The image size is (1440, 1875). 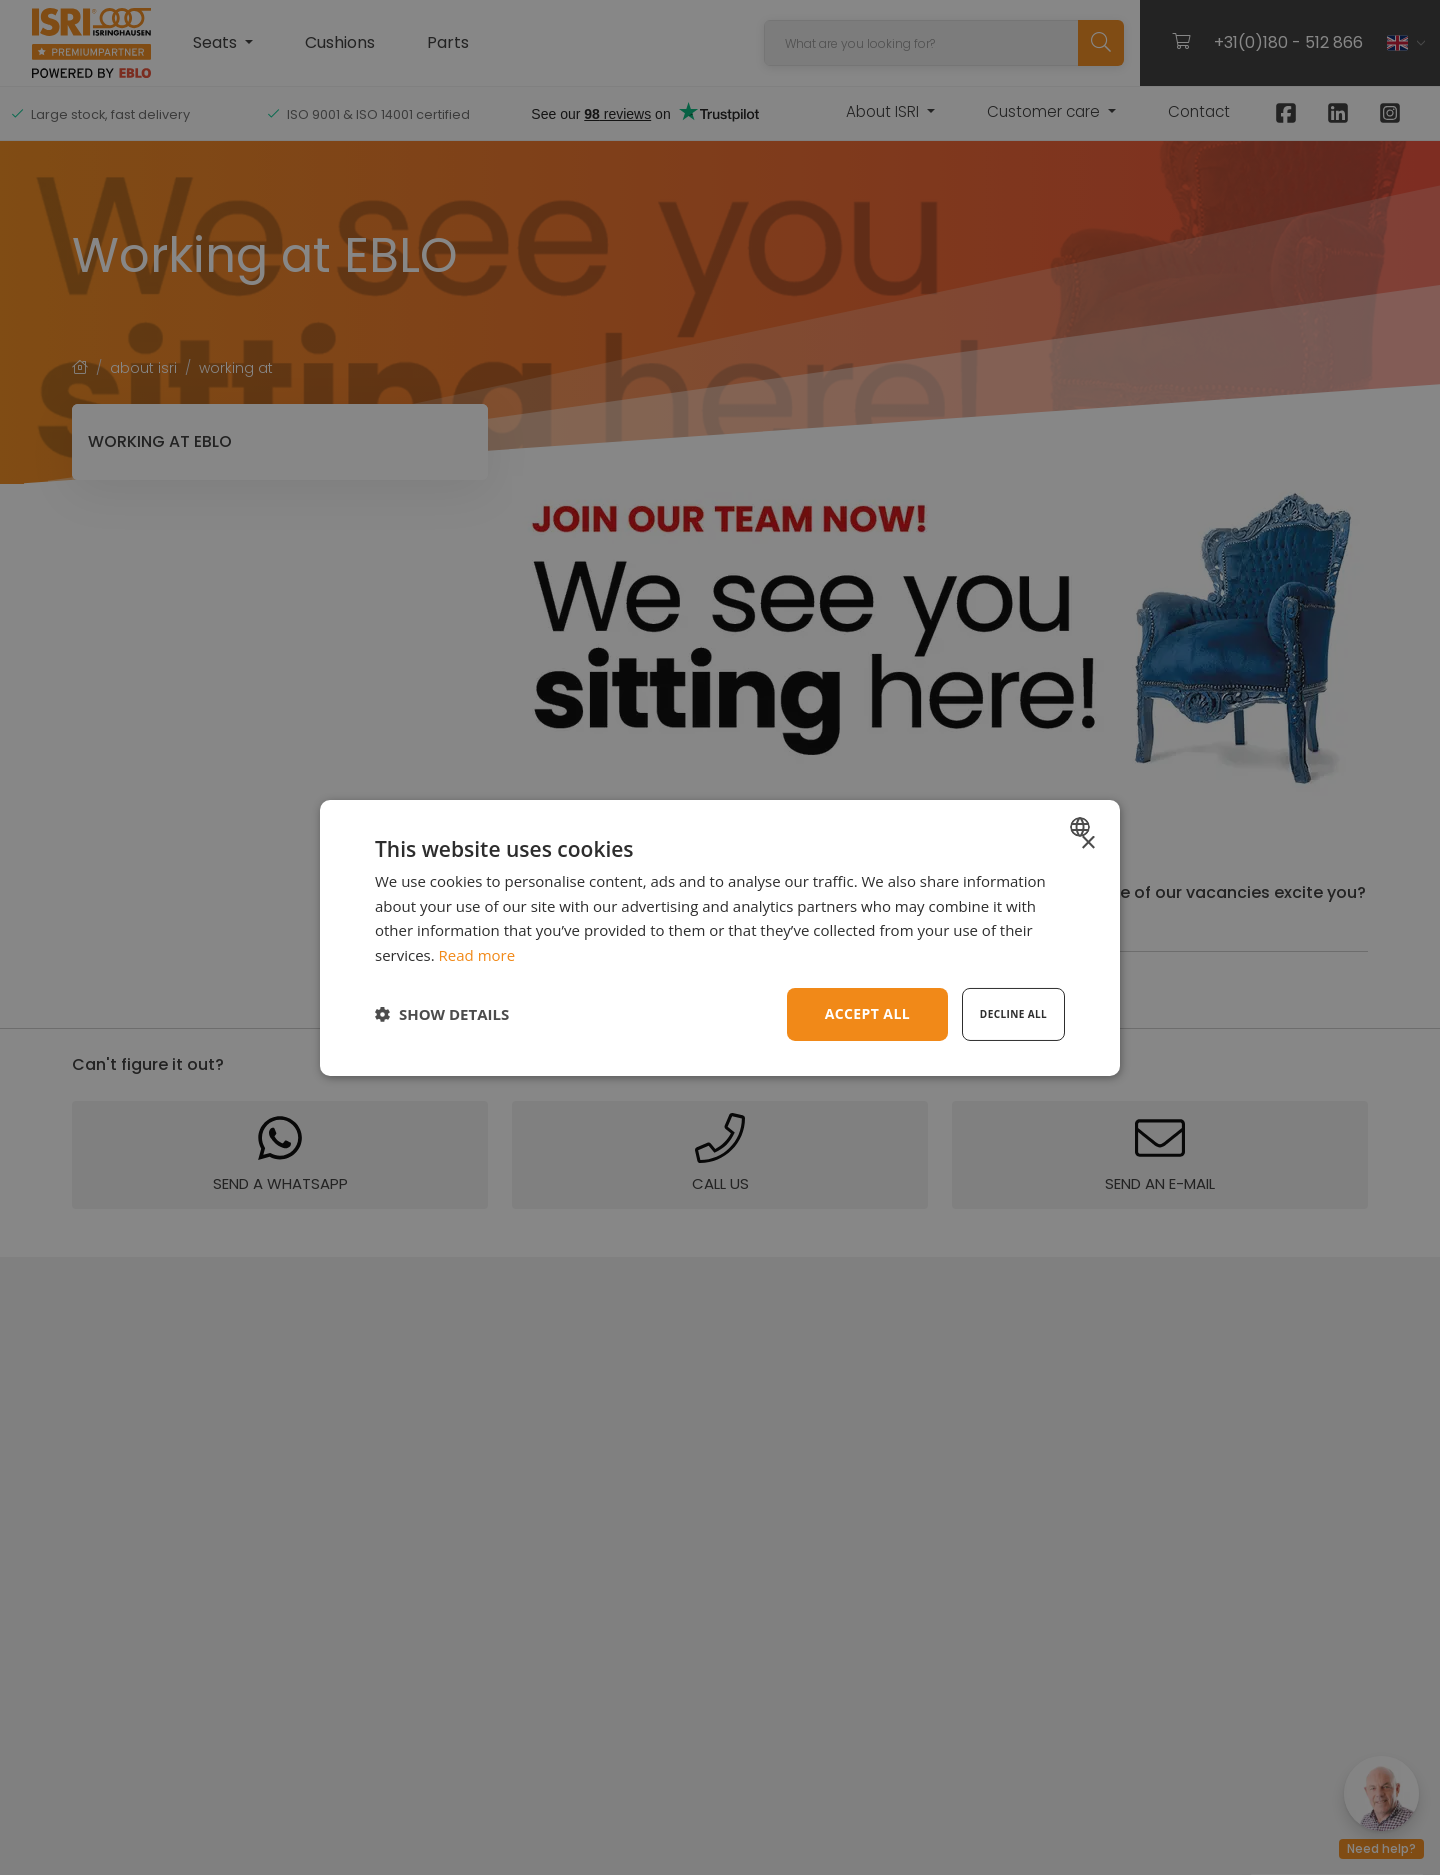 I want to click on Accept all [button], so click(x=867, y=1013).